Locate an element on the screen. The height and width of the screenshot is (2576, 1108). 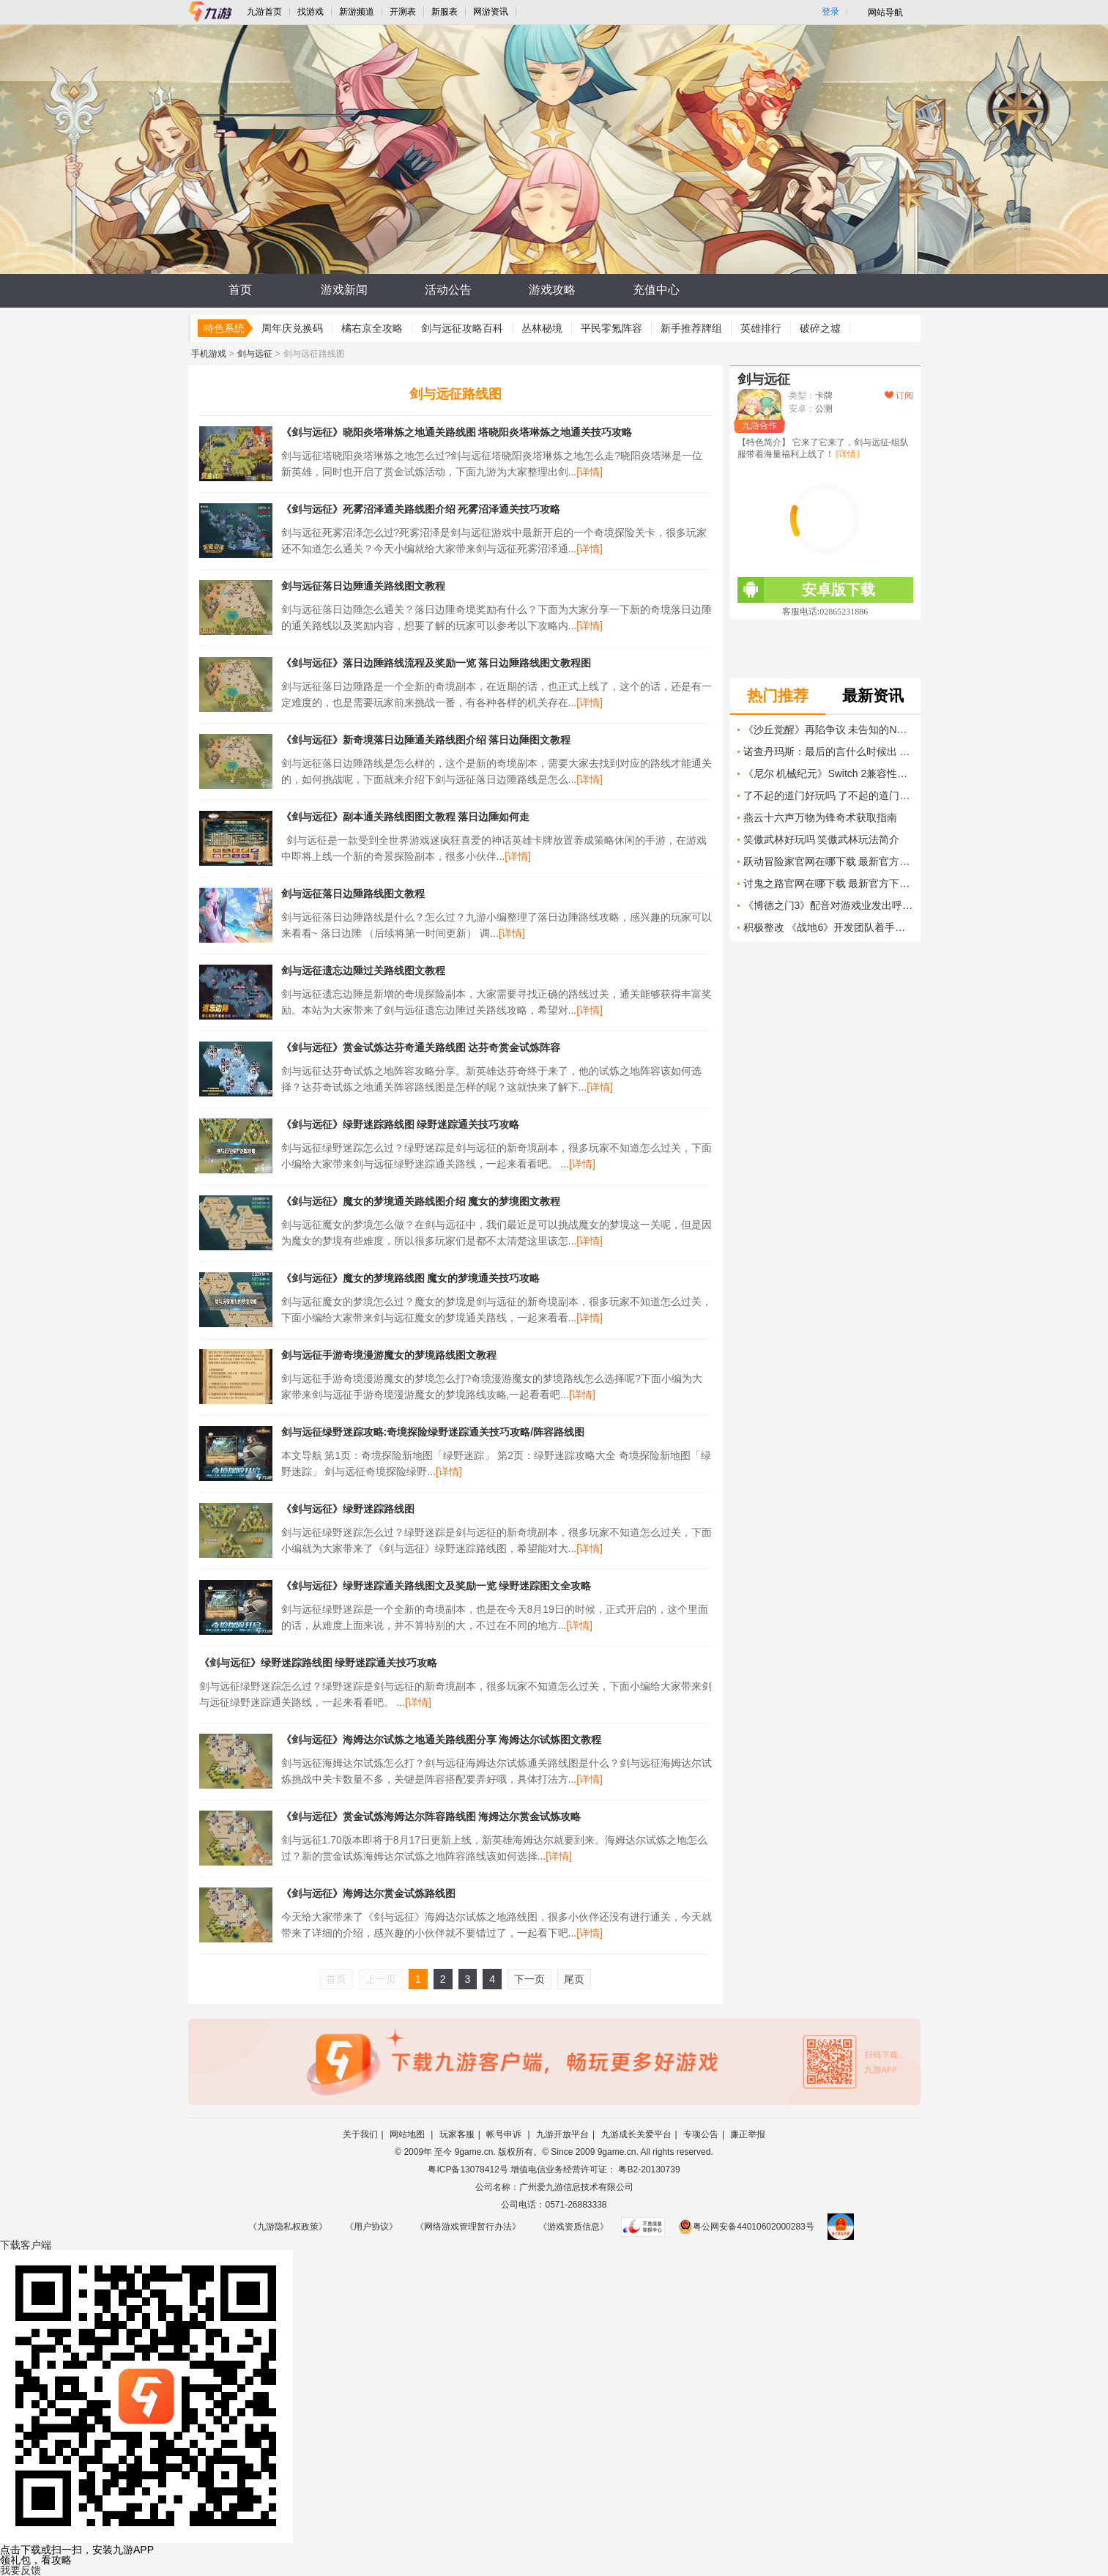
《九游隐私权政策》 is located at coordinates (287, 2226).